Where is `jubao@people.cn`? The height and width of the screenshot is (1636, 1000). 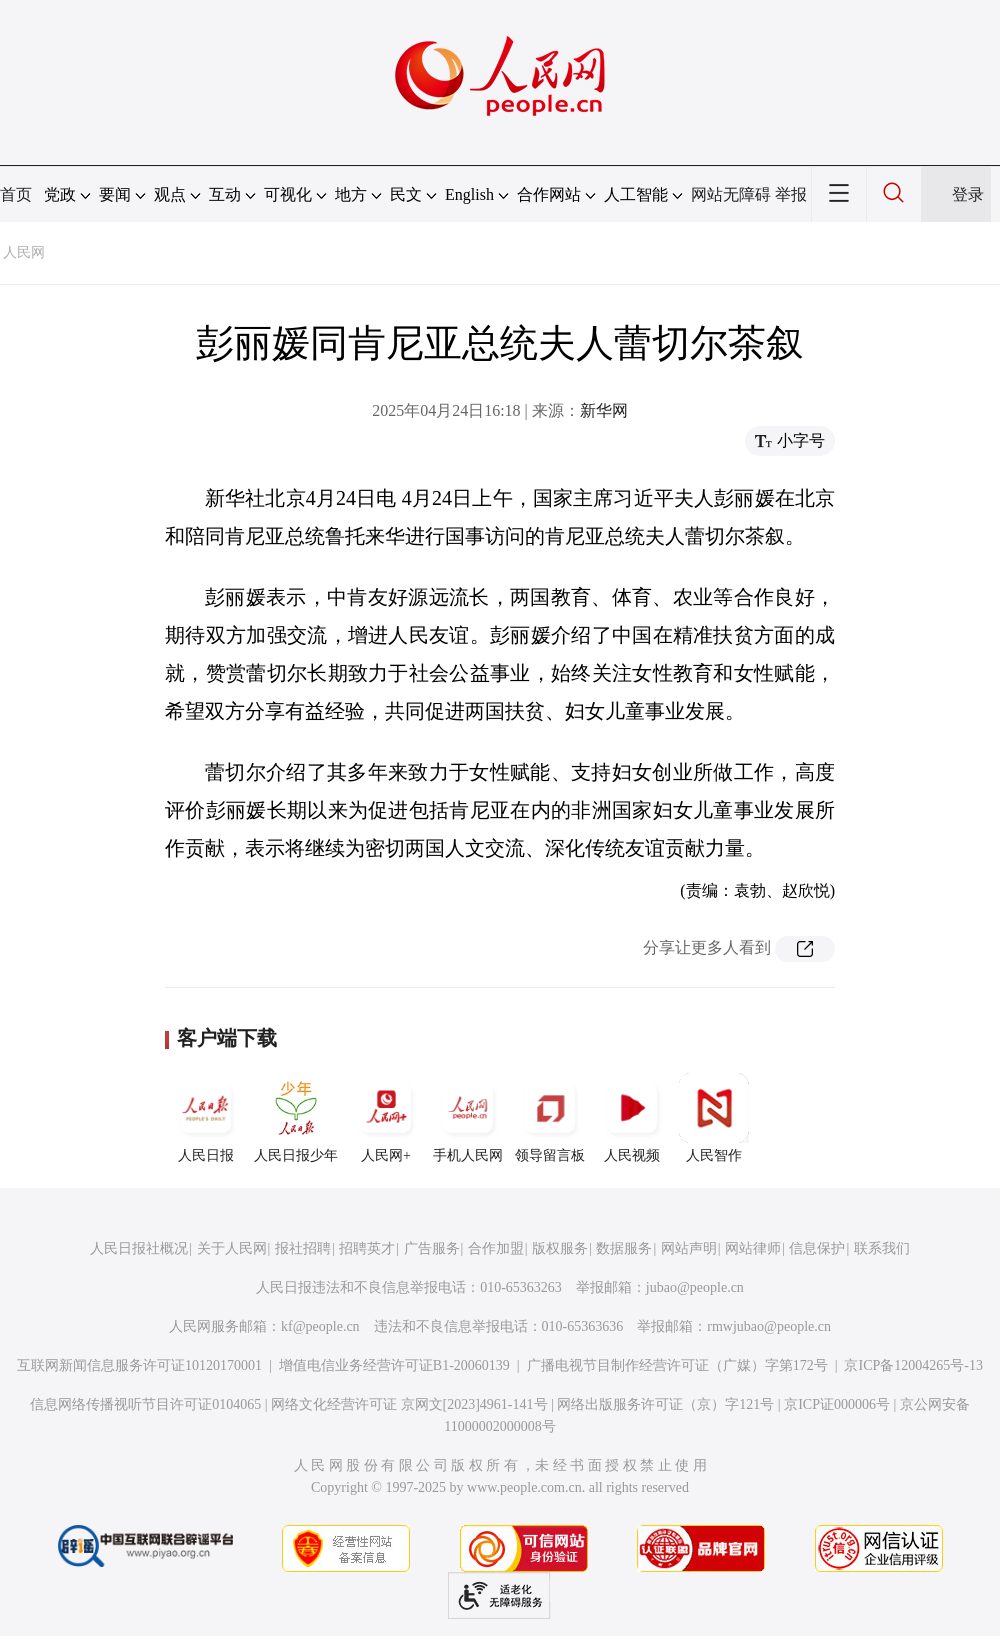 jubao@people.cn is located at coordinates (695, 1287).